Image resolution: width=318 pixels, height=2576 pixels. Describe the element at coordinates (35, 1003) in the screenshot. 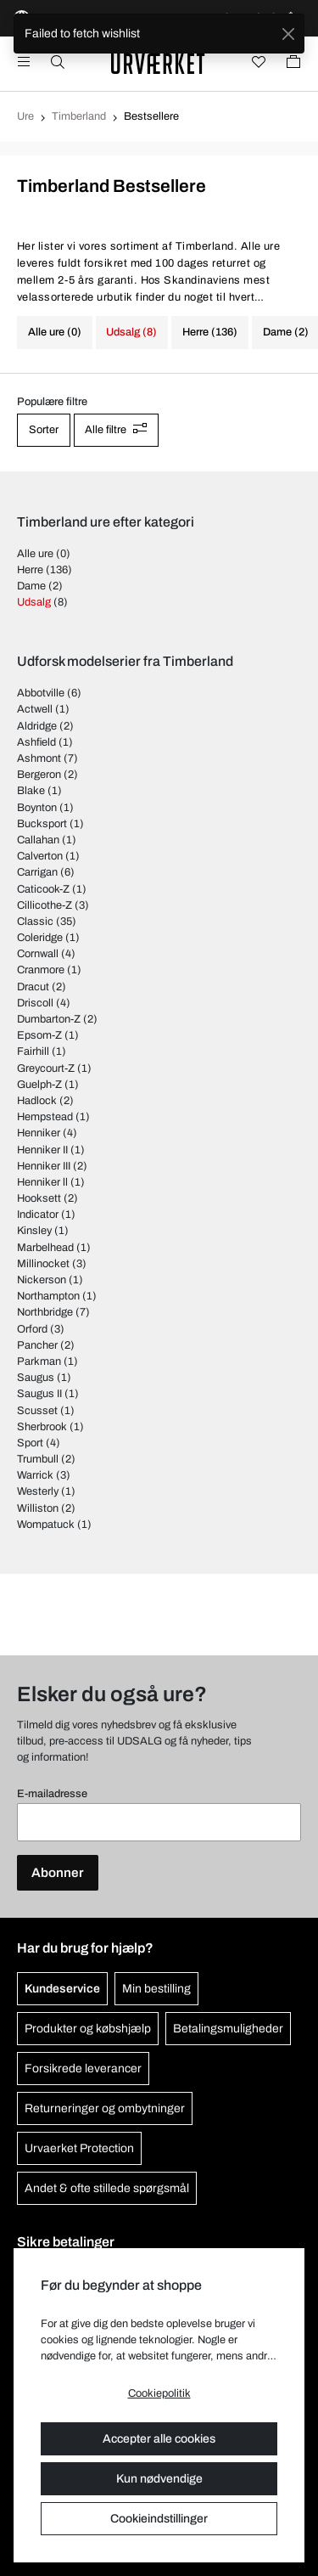

I see `Driscoll` at that location.